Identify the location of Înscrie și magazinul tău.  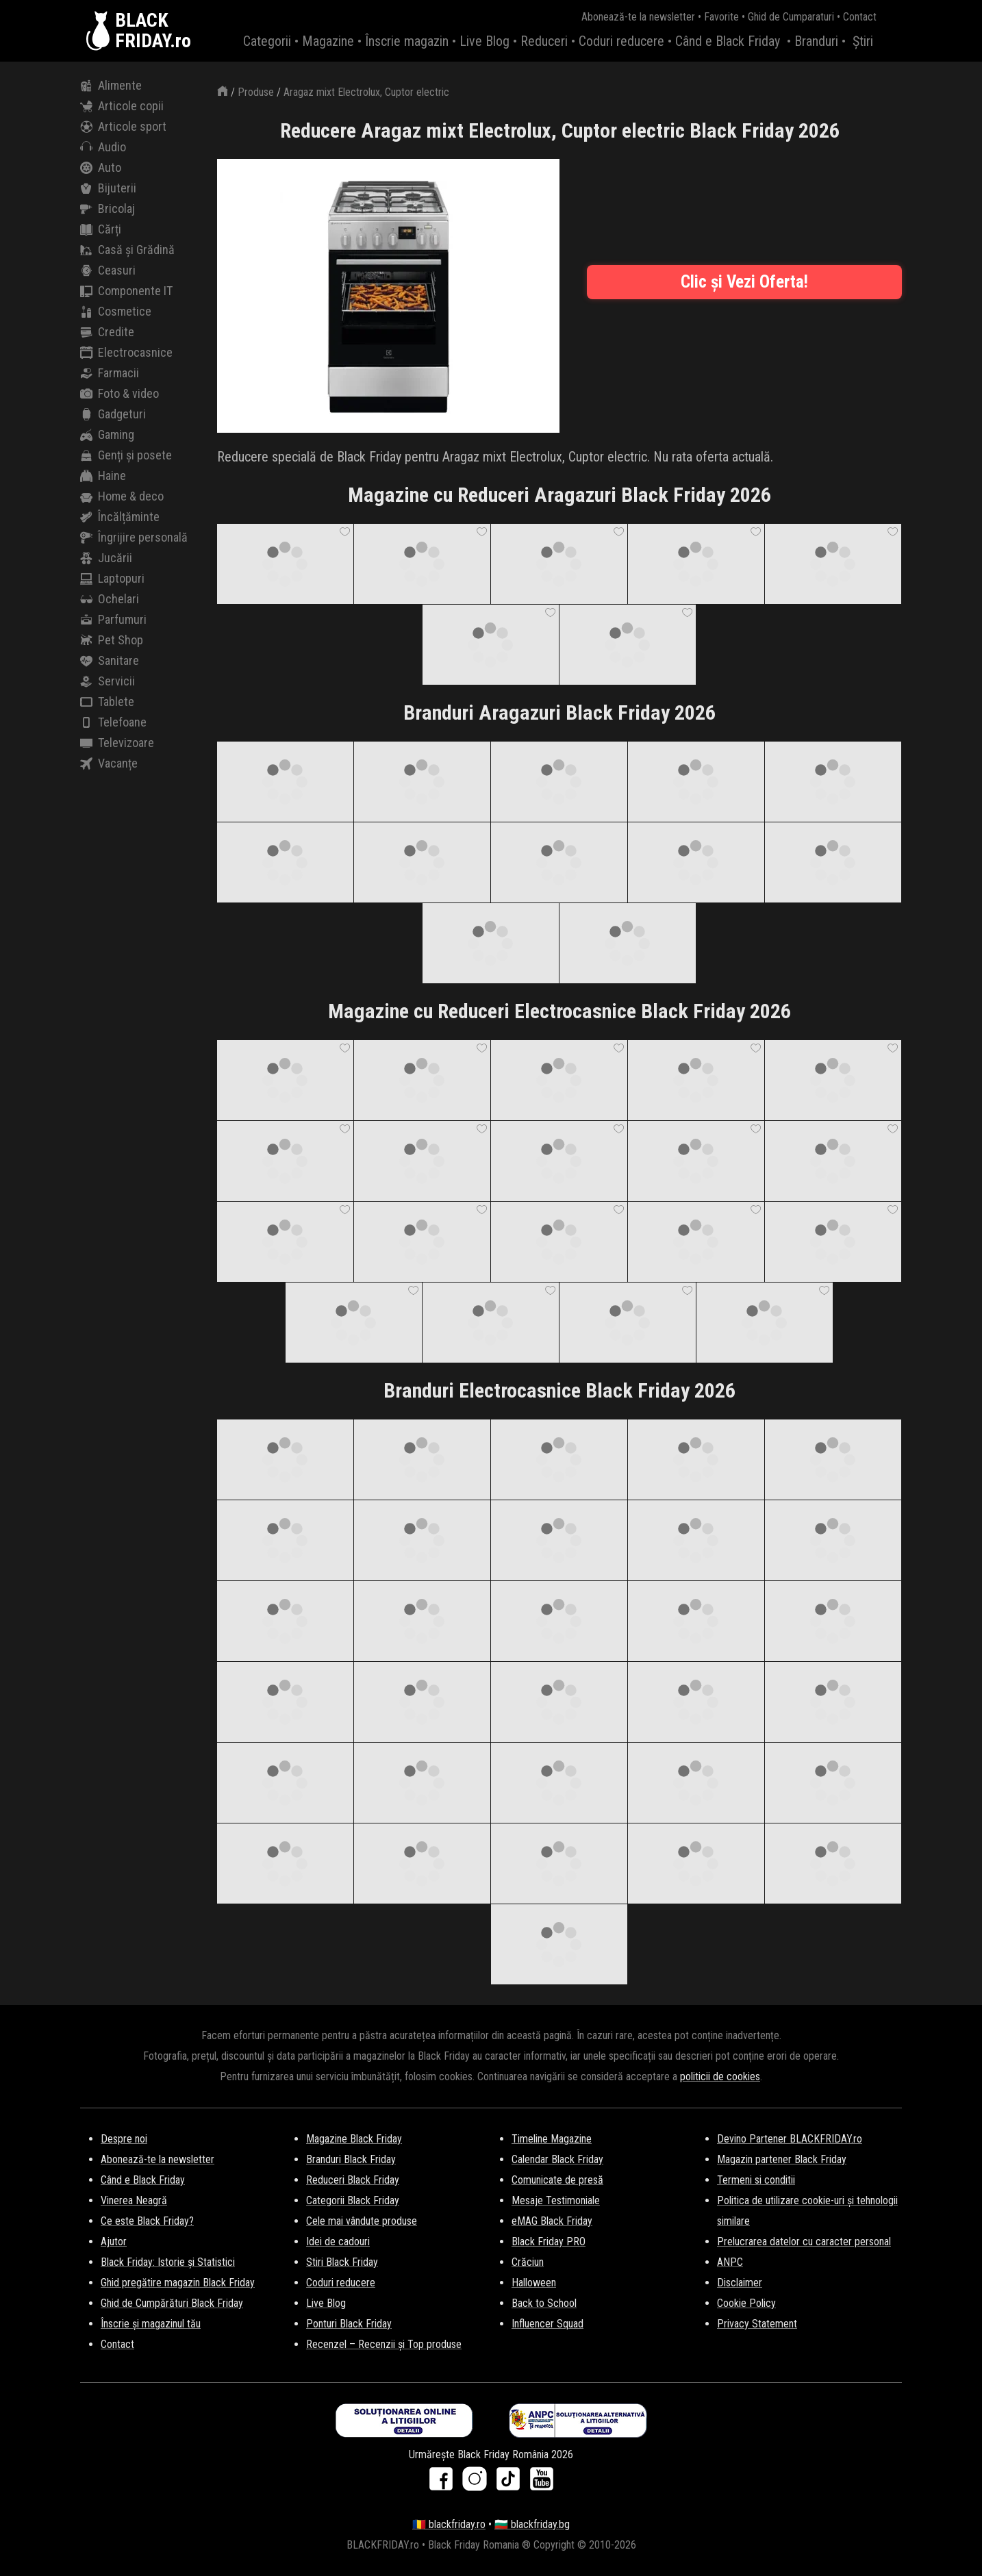
(151, 2323).